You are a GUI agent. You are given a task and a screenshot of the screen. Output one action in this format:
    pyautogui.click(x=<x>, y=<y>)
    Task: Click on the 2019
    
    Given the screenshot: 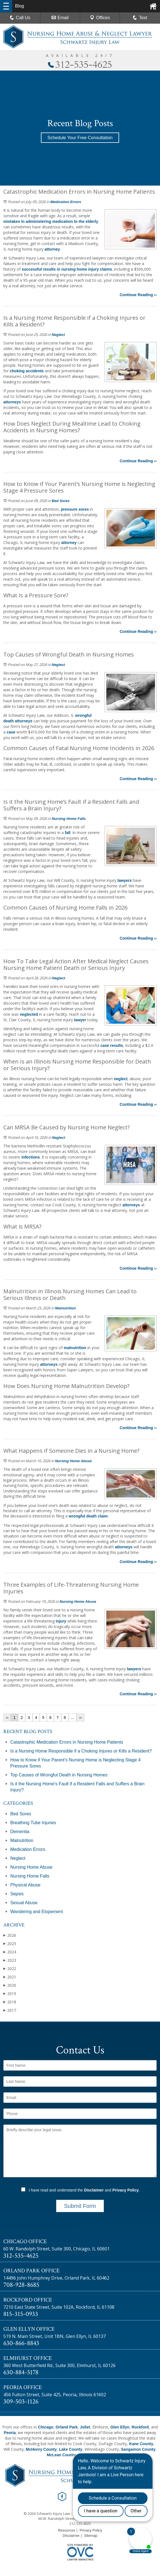 What is the action you would take?
    pyautogui.click(x=9, y=1993)
    